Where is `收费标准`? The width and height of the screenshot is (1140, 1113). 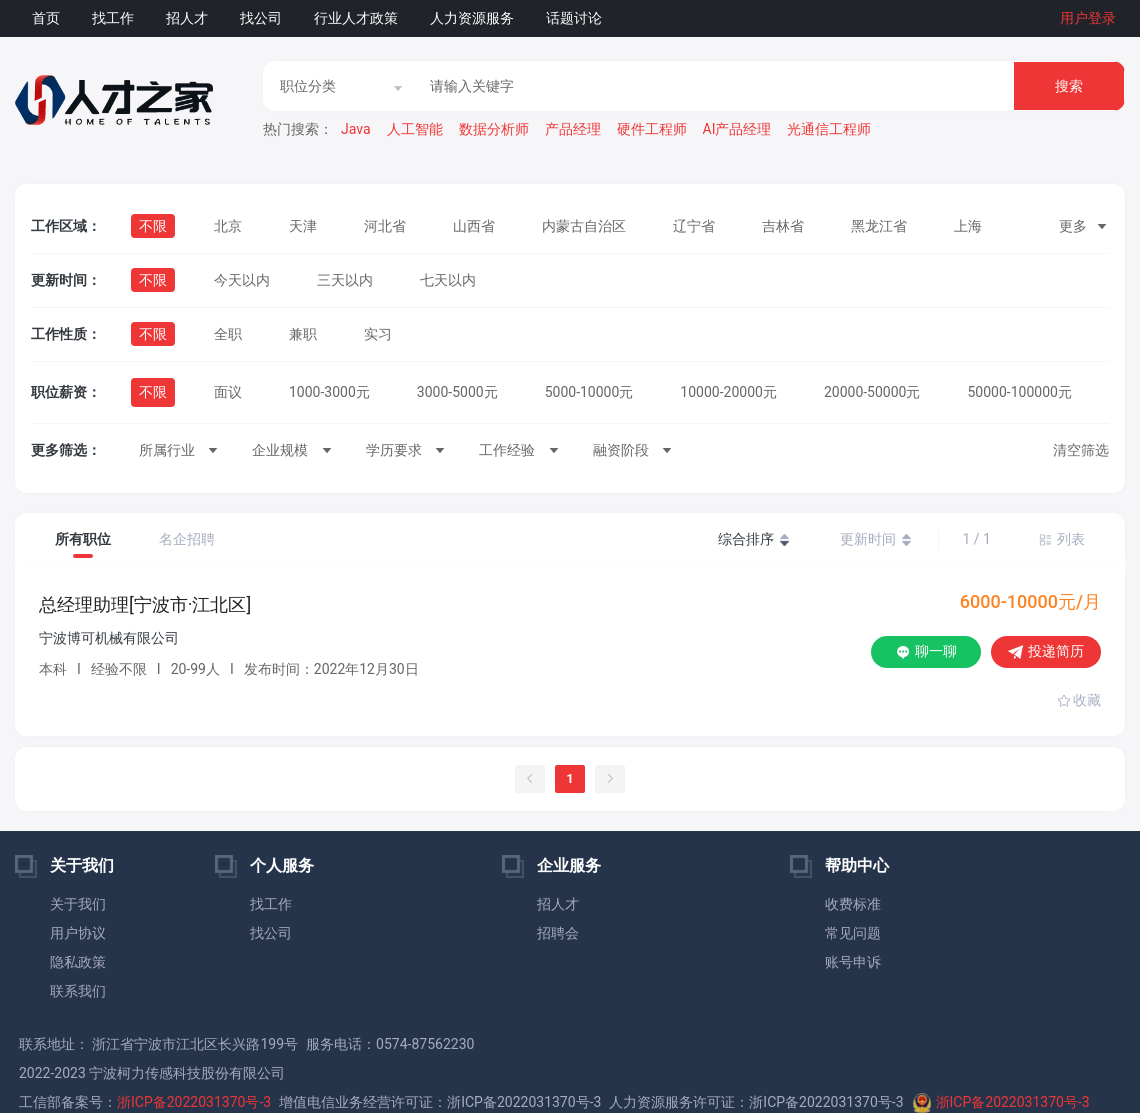 收费标准 is located at coordinates (853, 904).